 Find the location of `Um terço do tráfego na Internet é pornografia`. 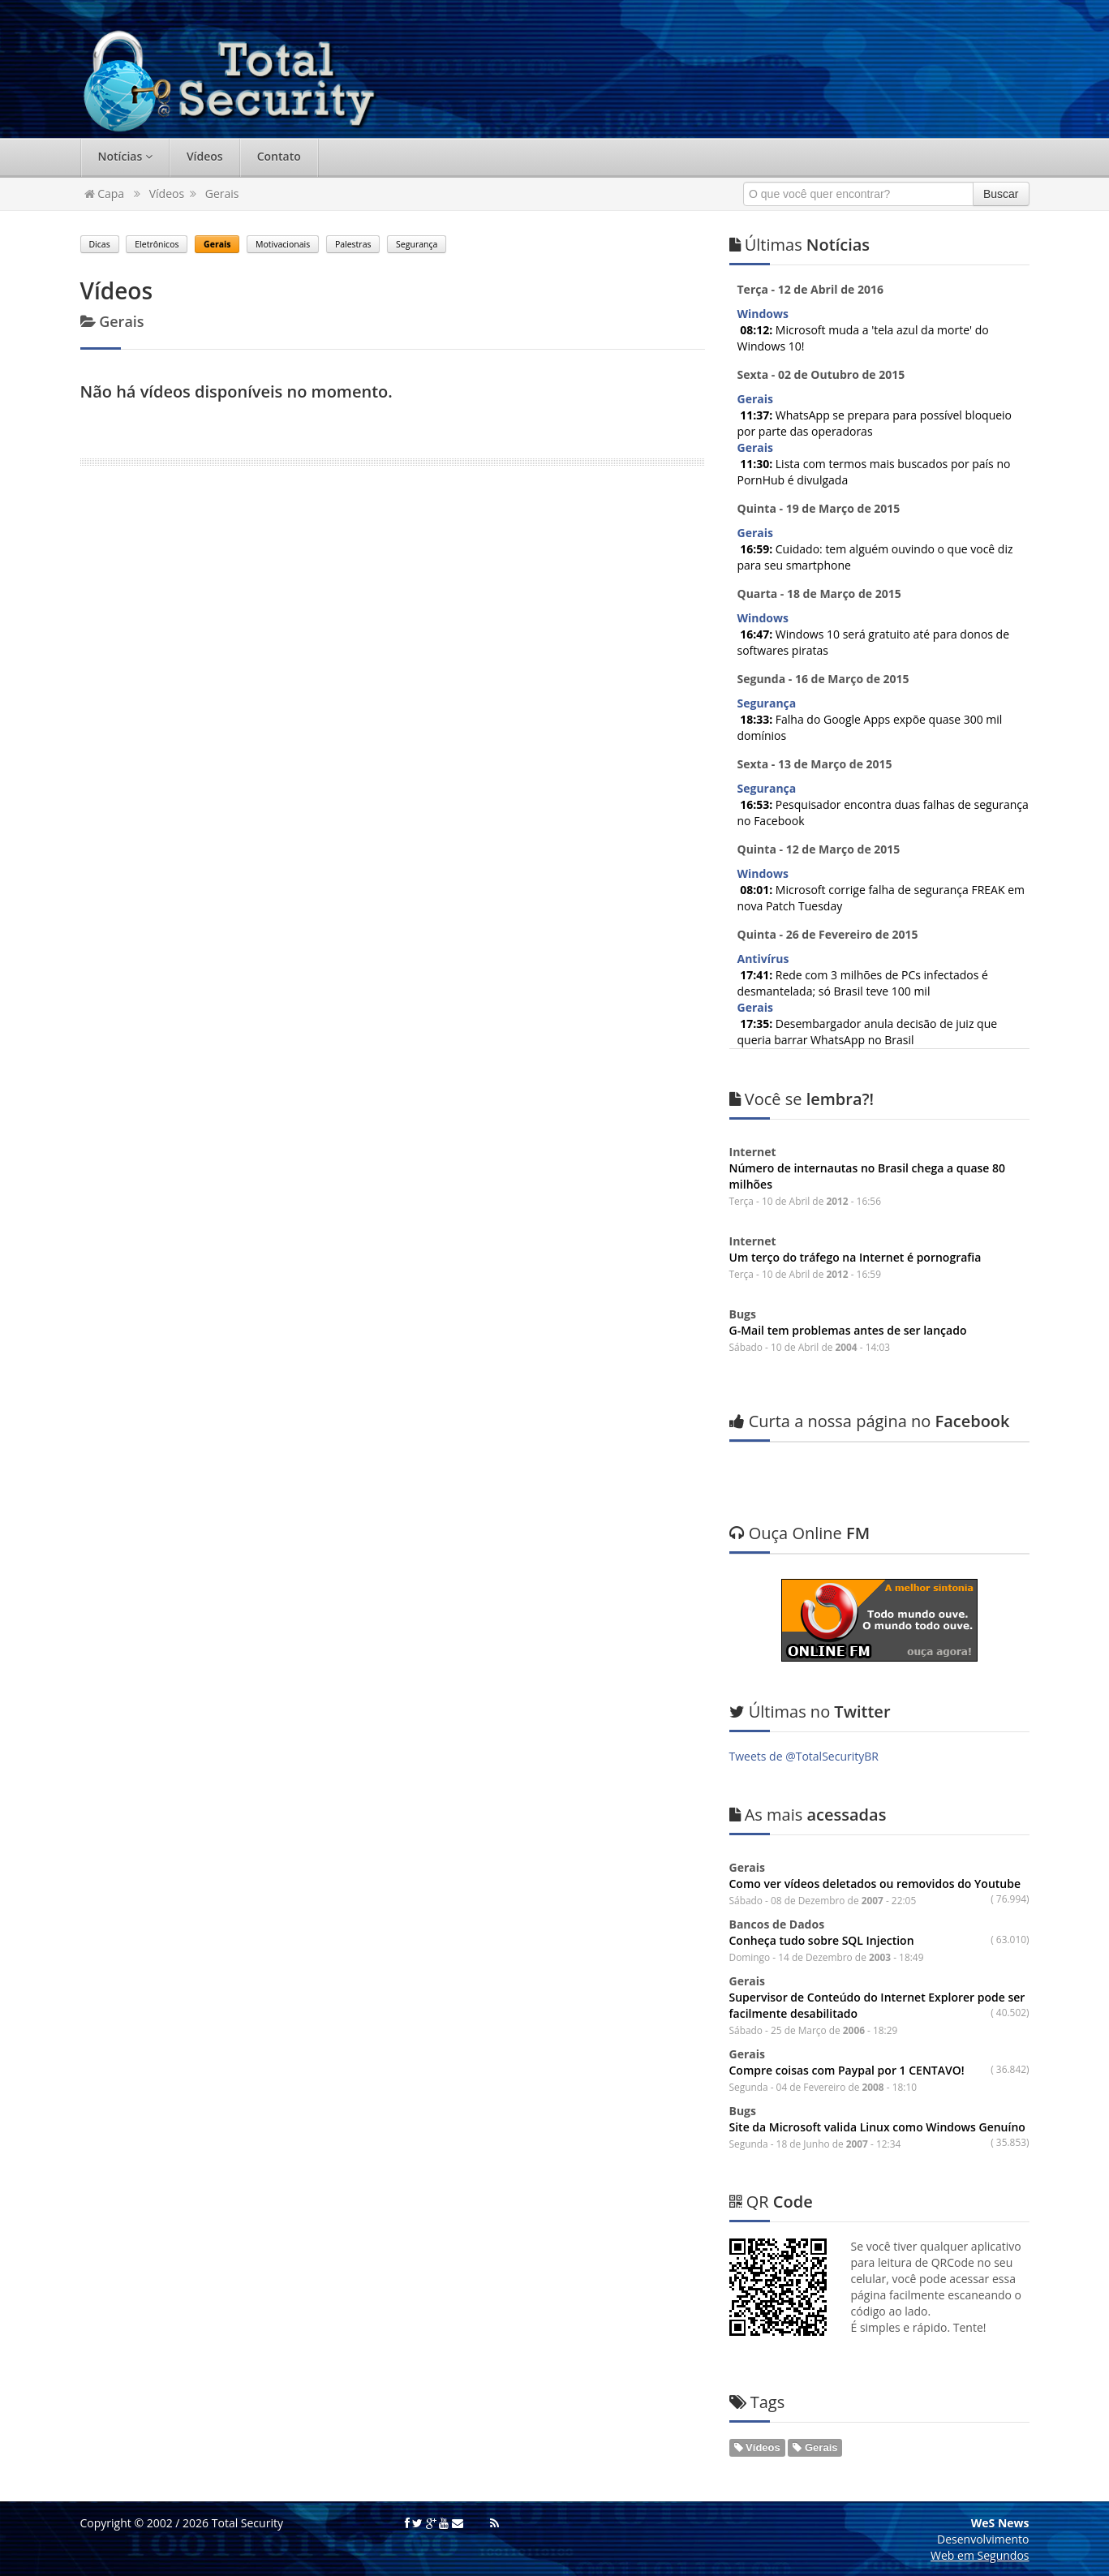

Um terço do tráfego na Internet é pornografia is located at coordinates (855, 1257).